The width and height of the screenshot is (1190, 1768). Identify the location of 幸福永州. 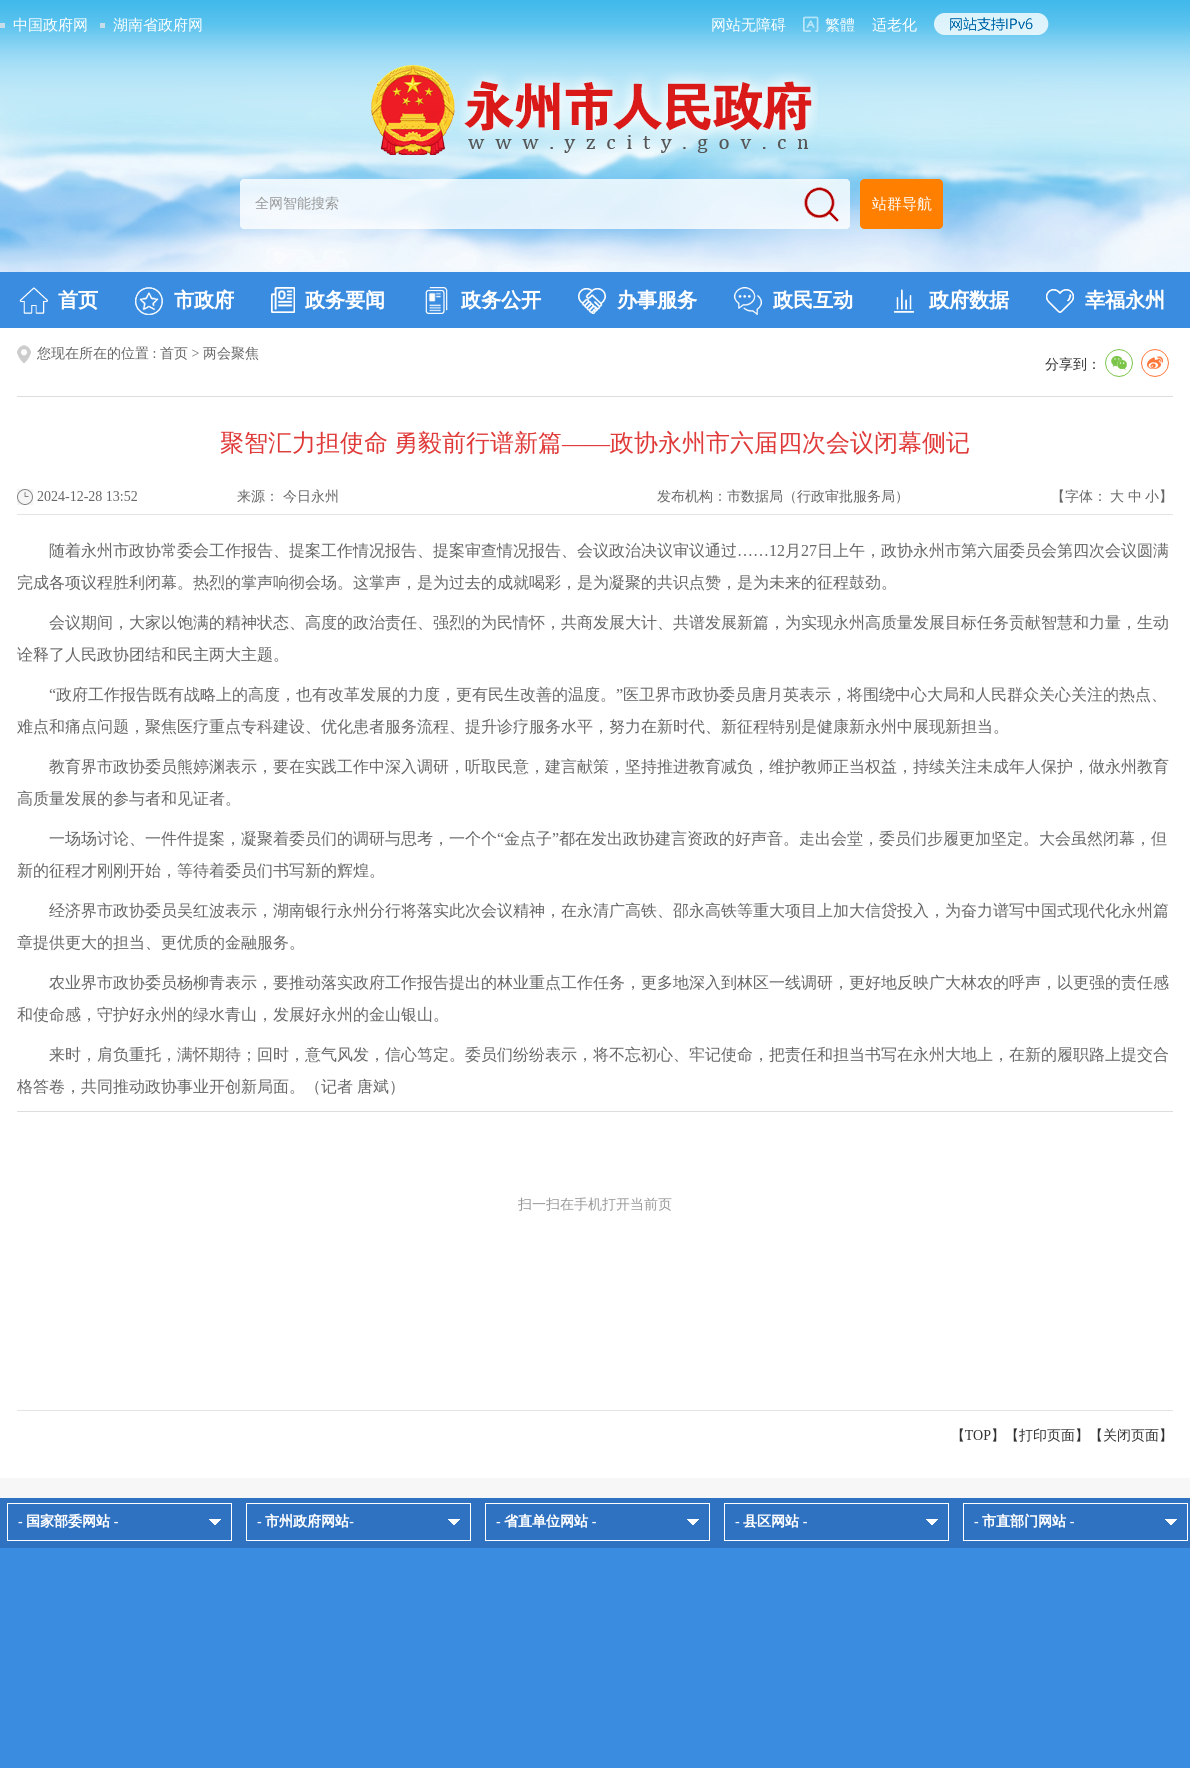
(1105, 301).